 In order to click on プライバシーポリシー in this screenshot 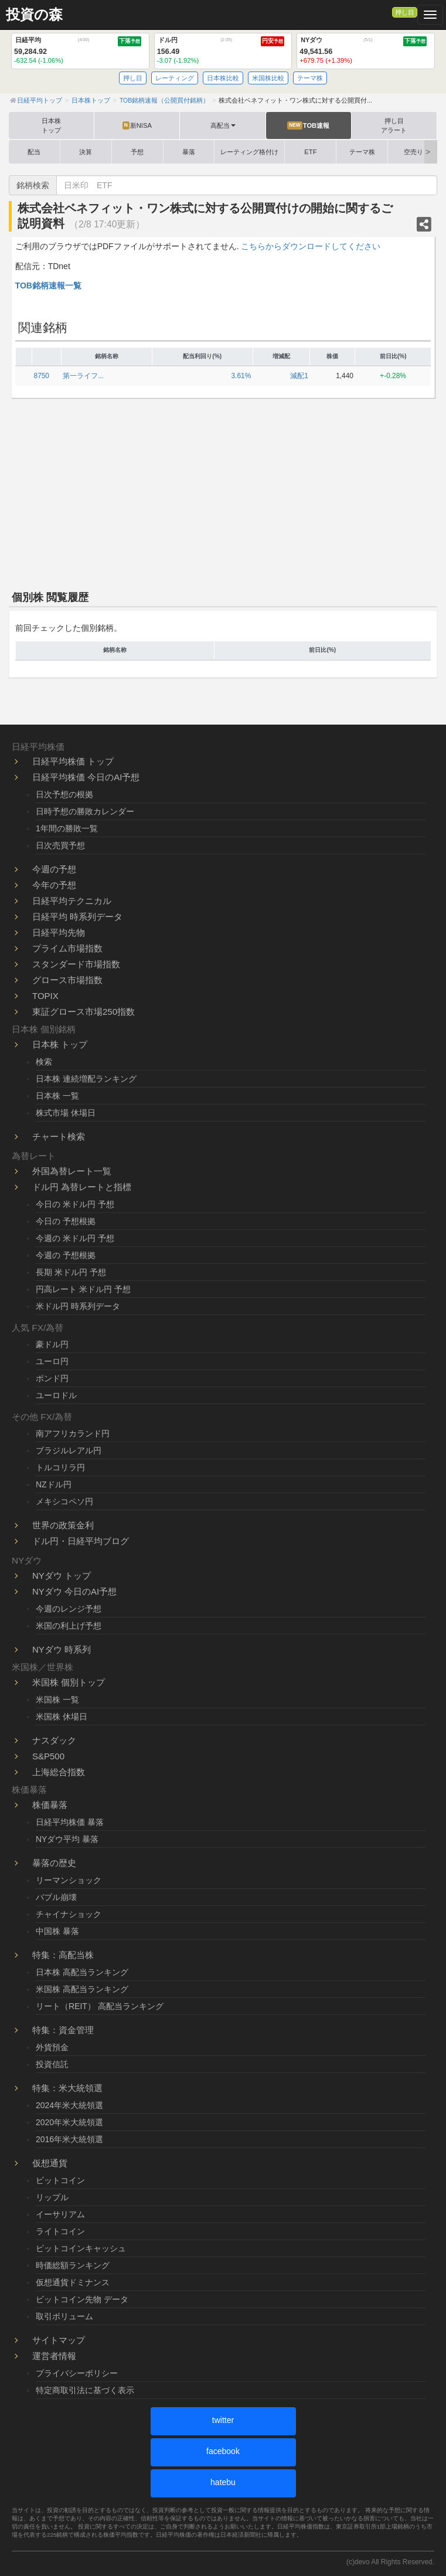, I will do `click(77, 2373)`.